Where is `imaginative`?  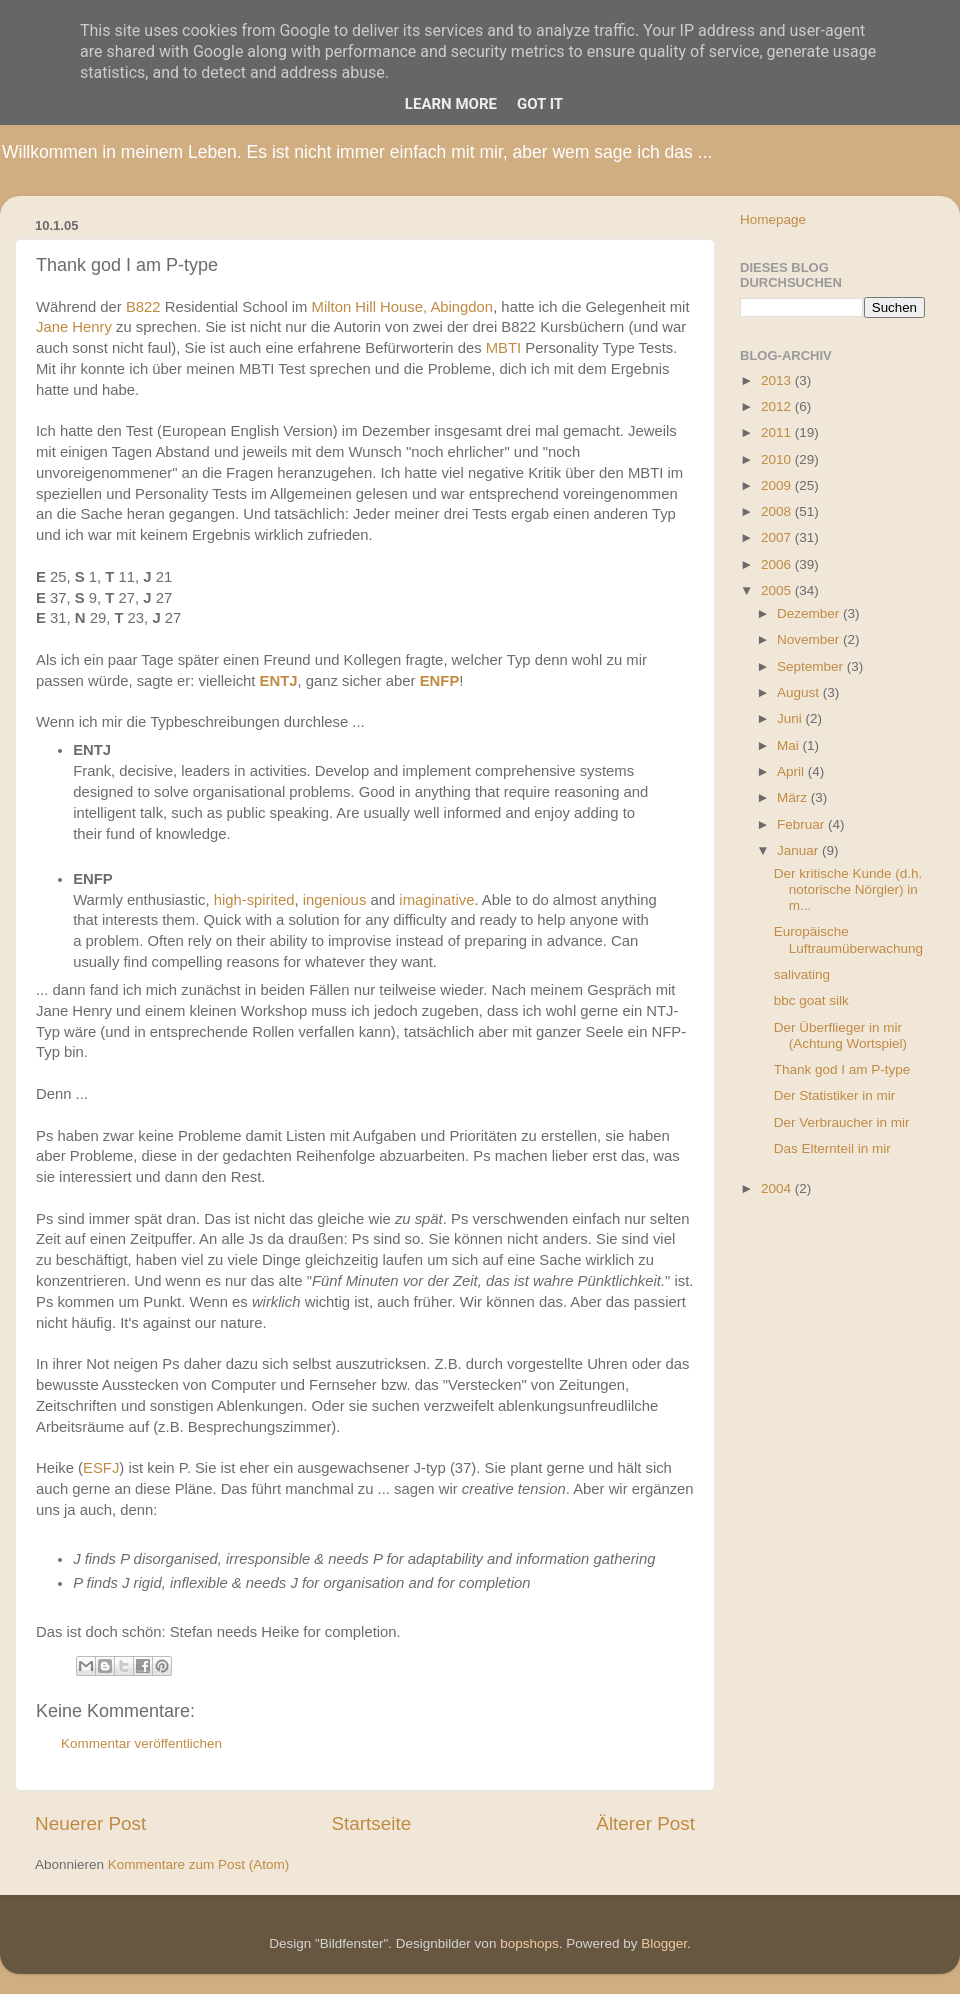 imaginative is located at coordinates (436, 900).